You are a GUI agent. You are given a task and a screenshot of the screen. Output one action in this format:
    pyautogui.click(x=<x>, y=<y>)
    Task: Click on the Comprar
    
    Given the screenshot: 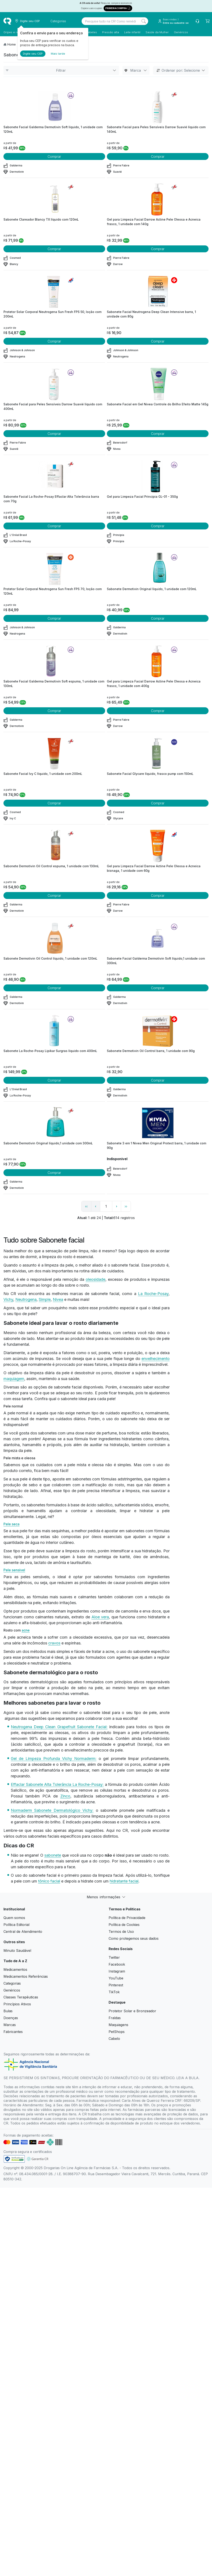 What is the action you would take?
    pyautogui.click(x=54, y=156)
    